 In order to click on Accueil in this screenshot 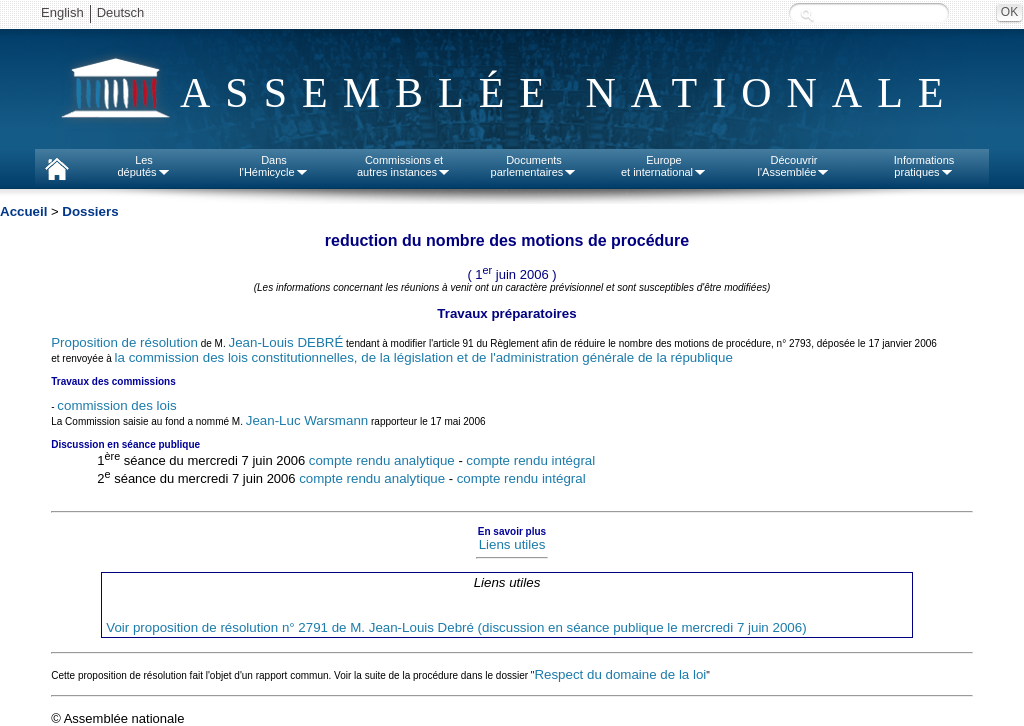, I will do `click(23, 211)`.